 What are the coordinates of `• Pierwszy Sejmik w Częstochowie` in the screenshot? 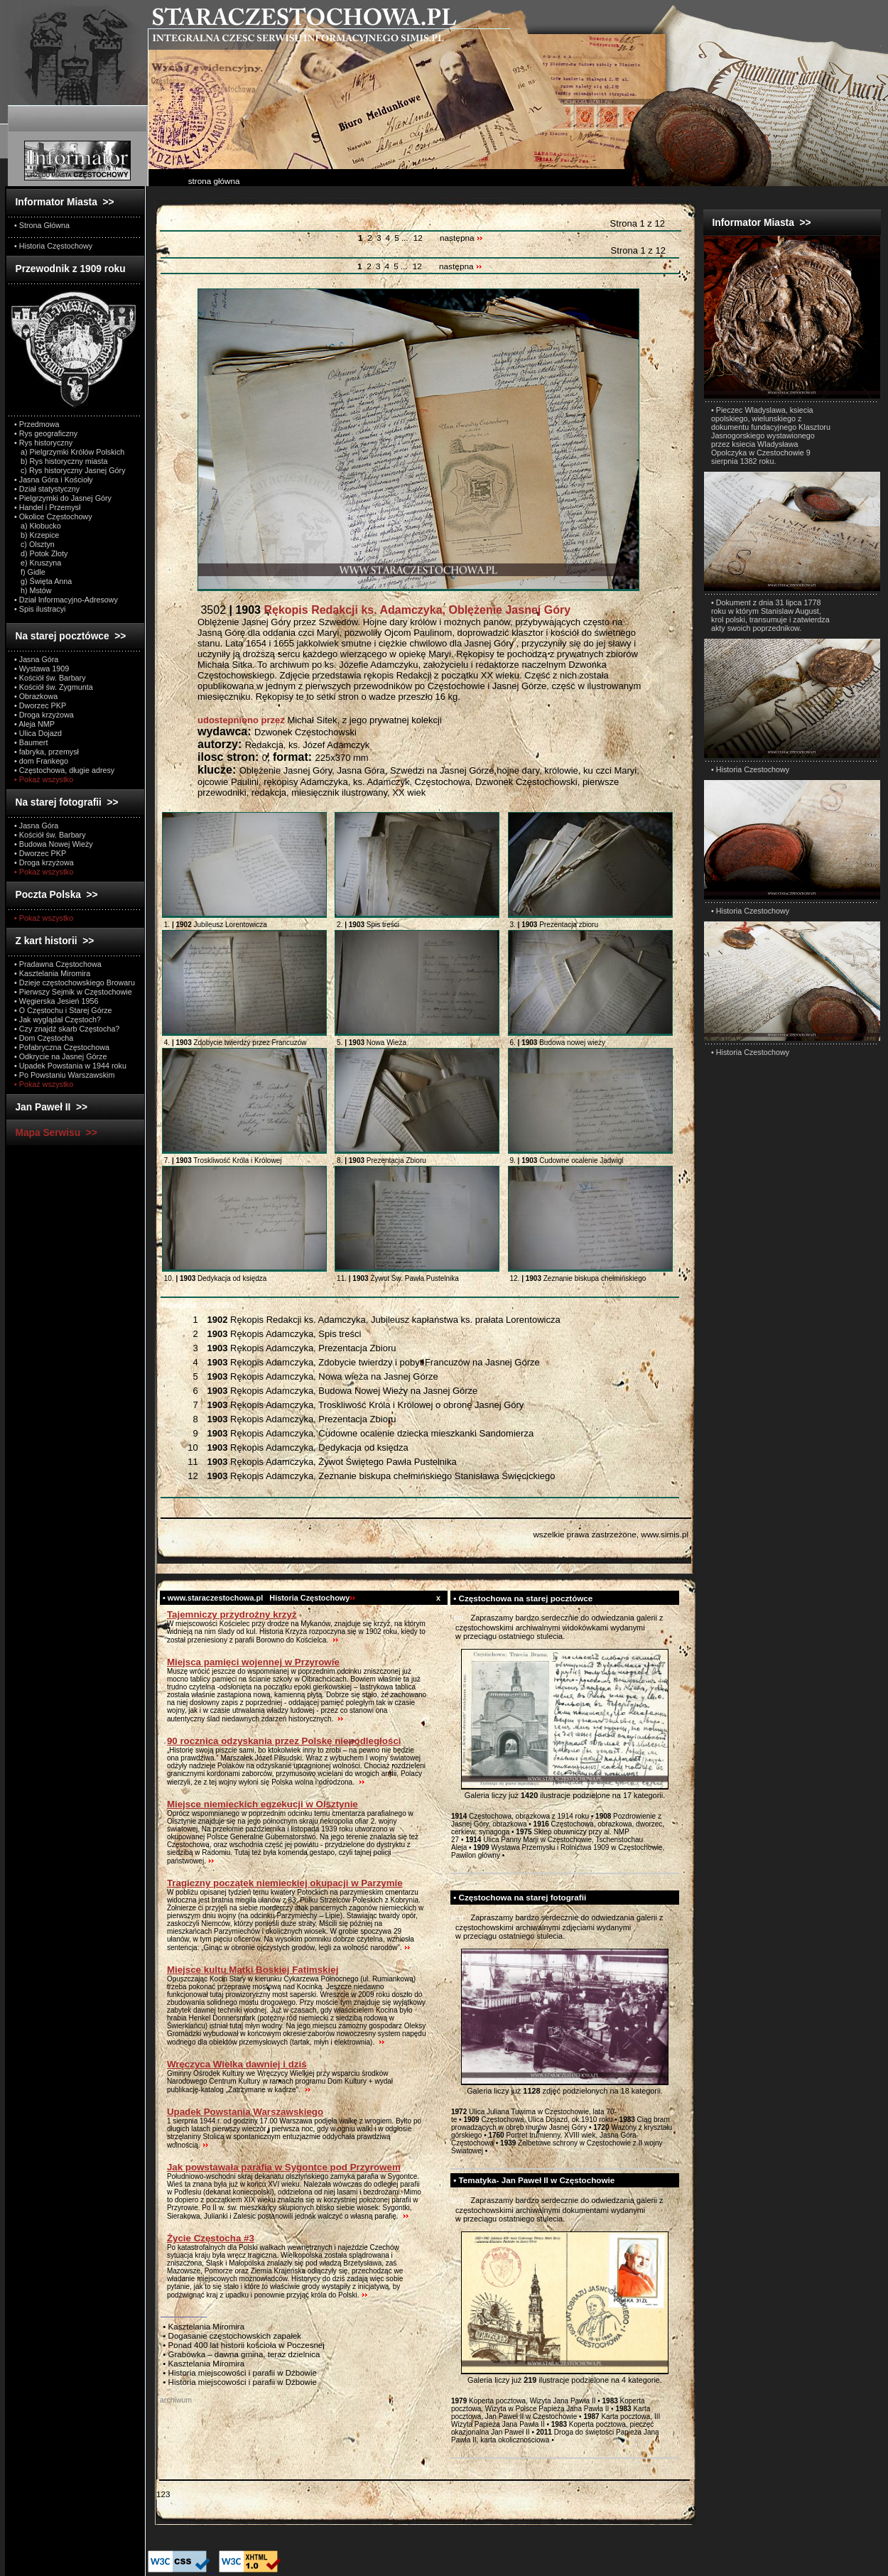 It's located at (73, 991).